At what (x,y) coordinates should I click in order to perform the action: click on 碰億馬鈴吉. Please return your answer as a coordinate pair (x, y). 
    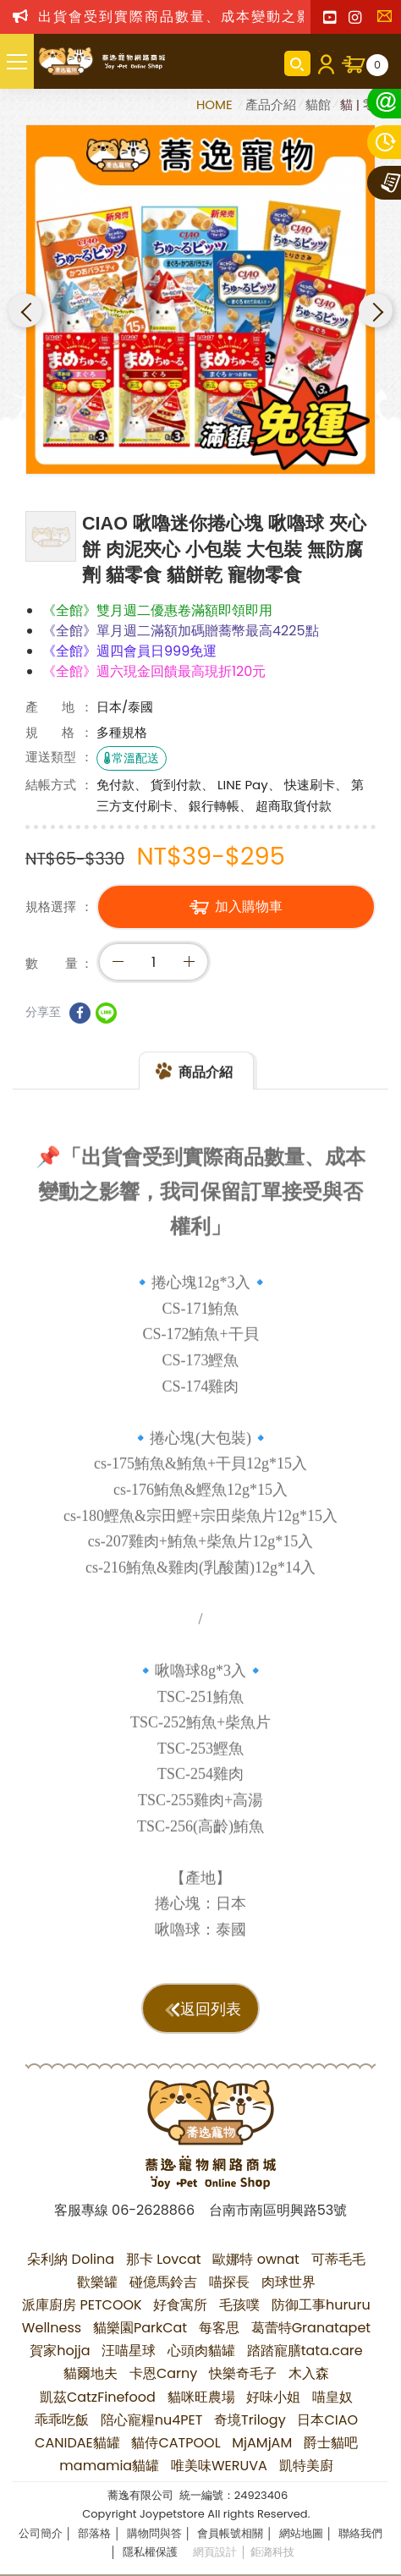
    Looking at the image, I should click on (163, 2282).